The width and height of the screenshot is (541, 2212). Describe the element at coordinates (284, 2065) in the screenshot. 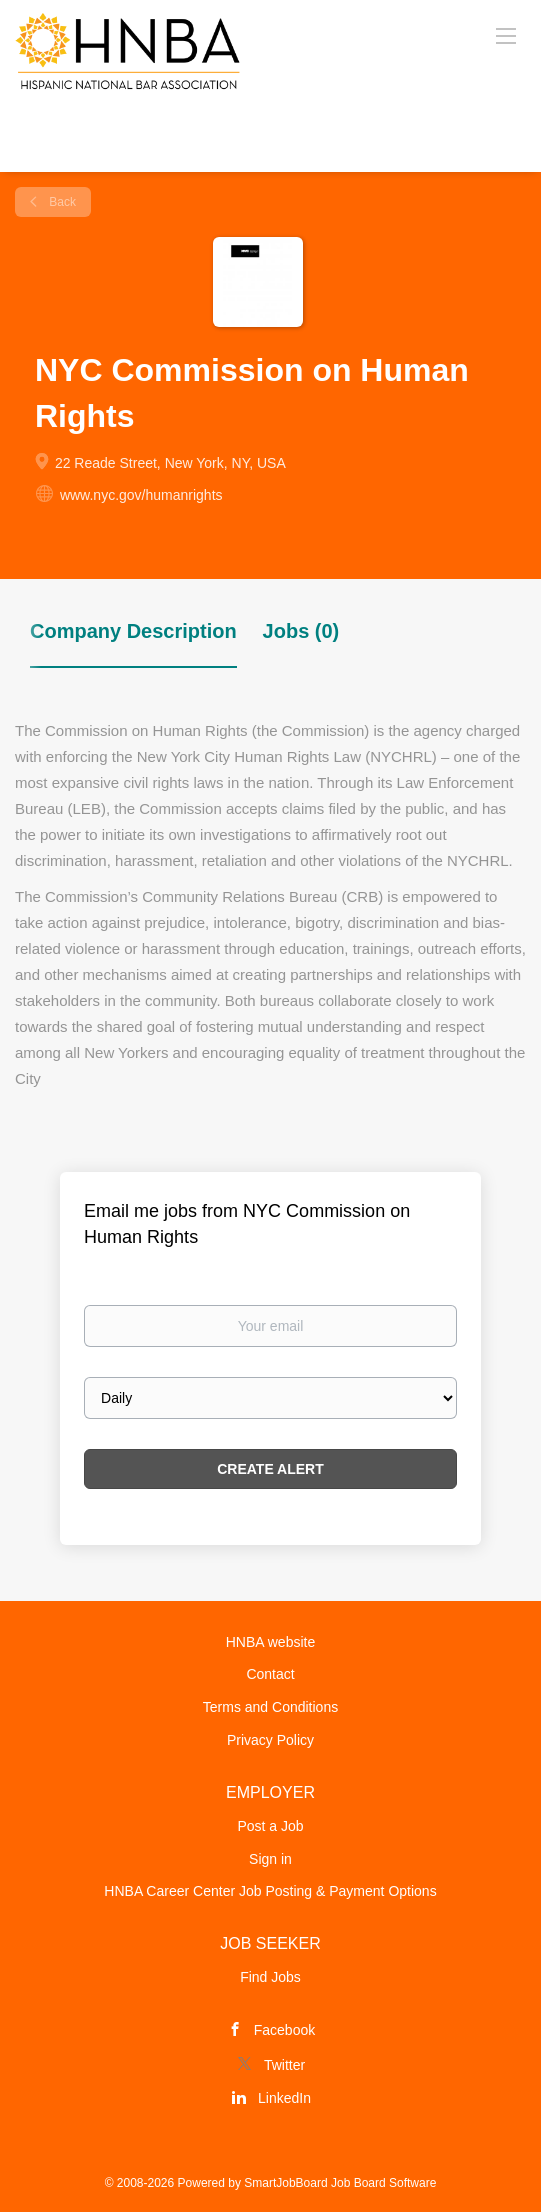

I see `Twitter` at that location.